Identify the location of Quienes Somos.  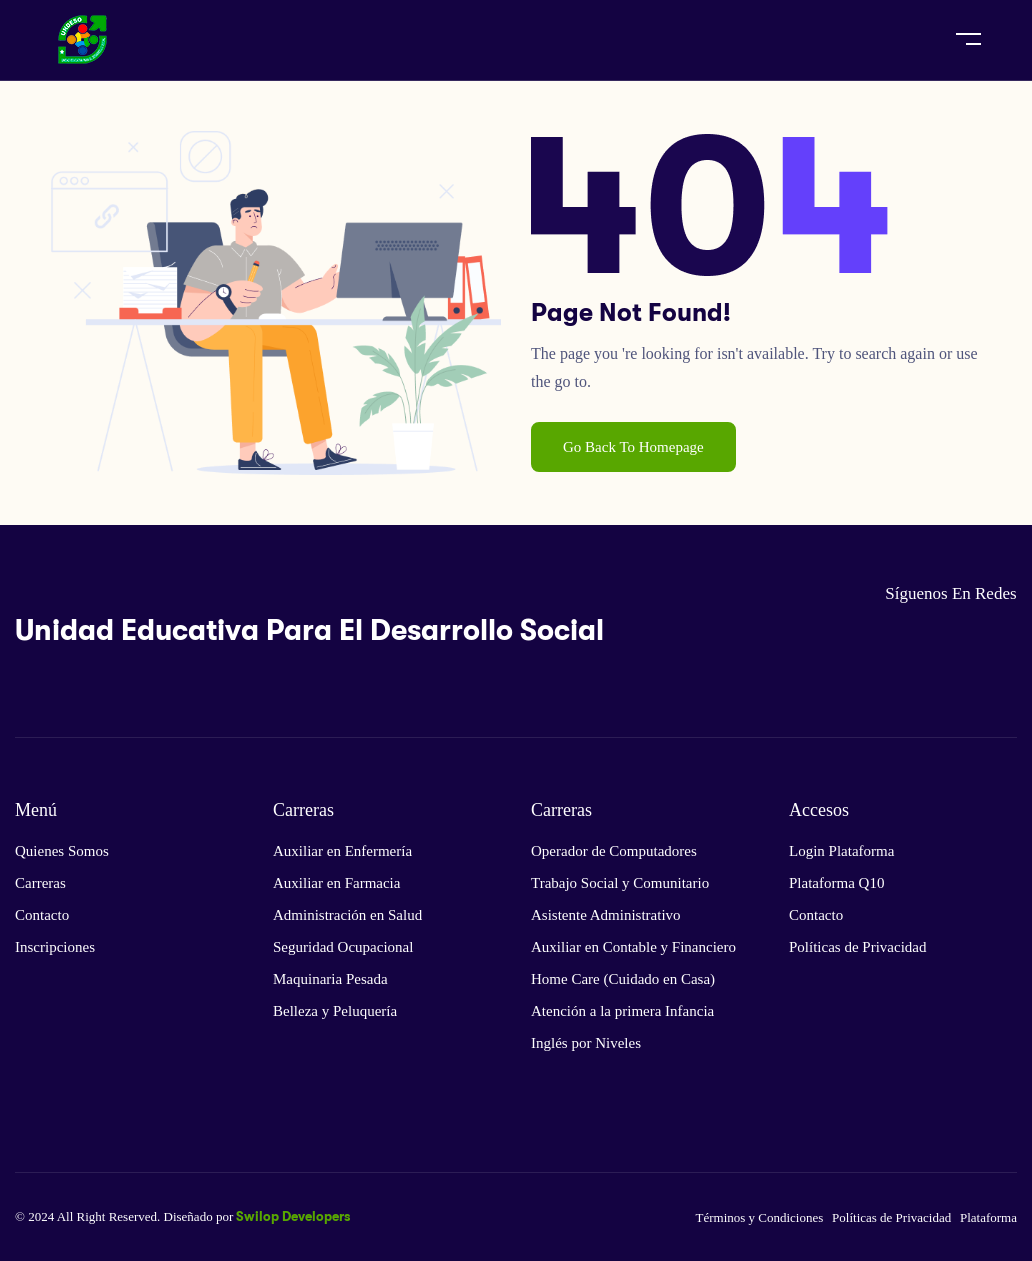
(62, 851).